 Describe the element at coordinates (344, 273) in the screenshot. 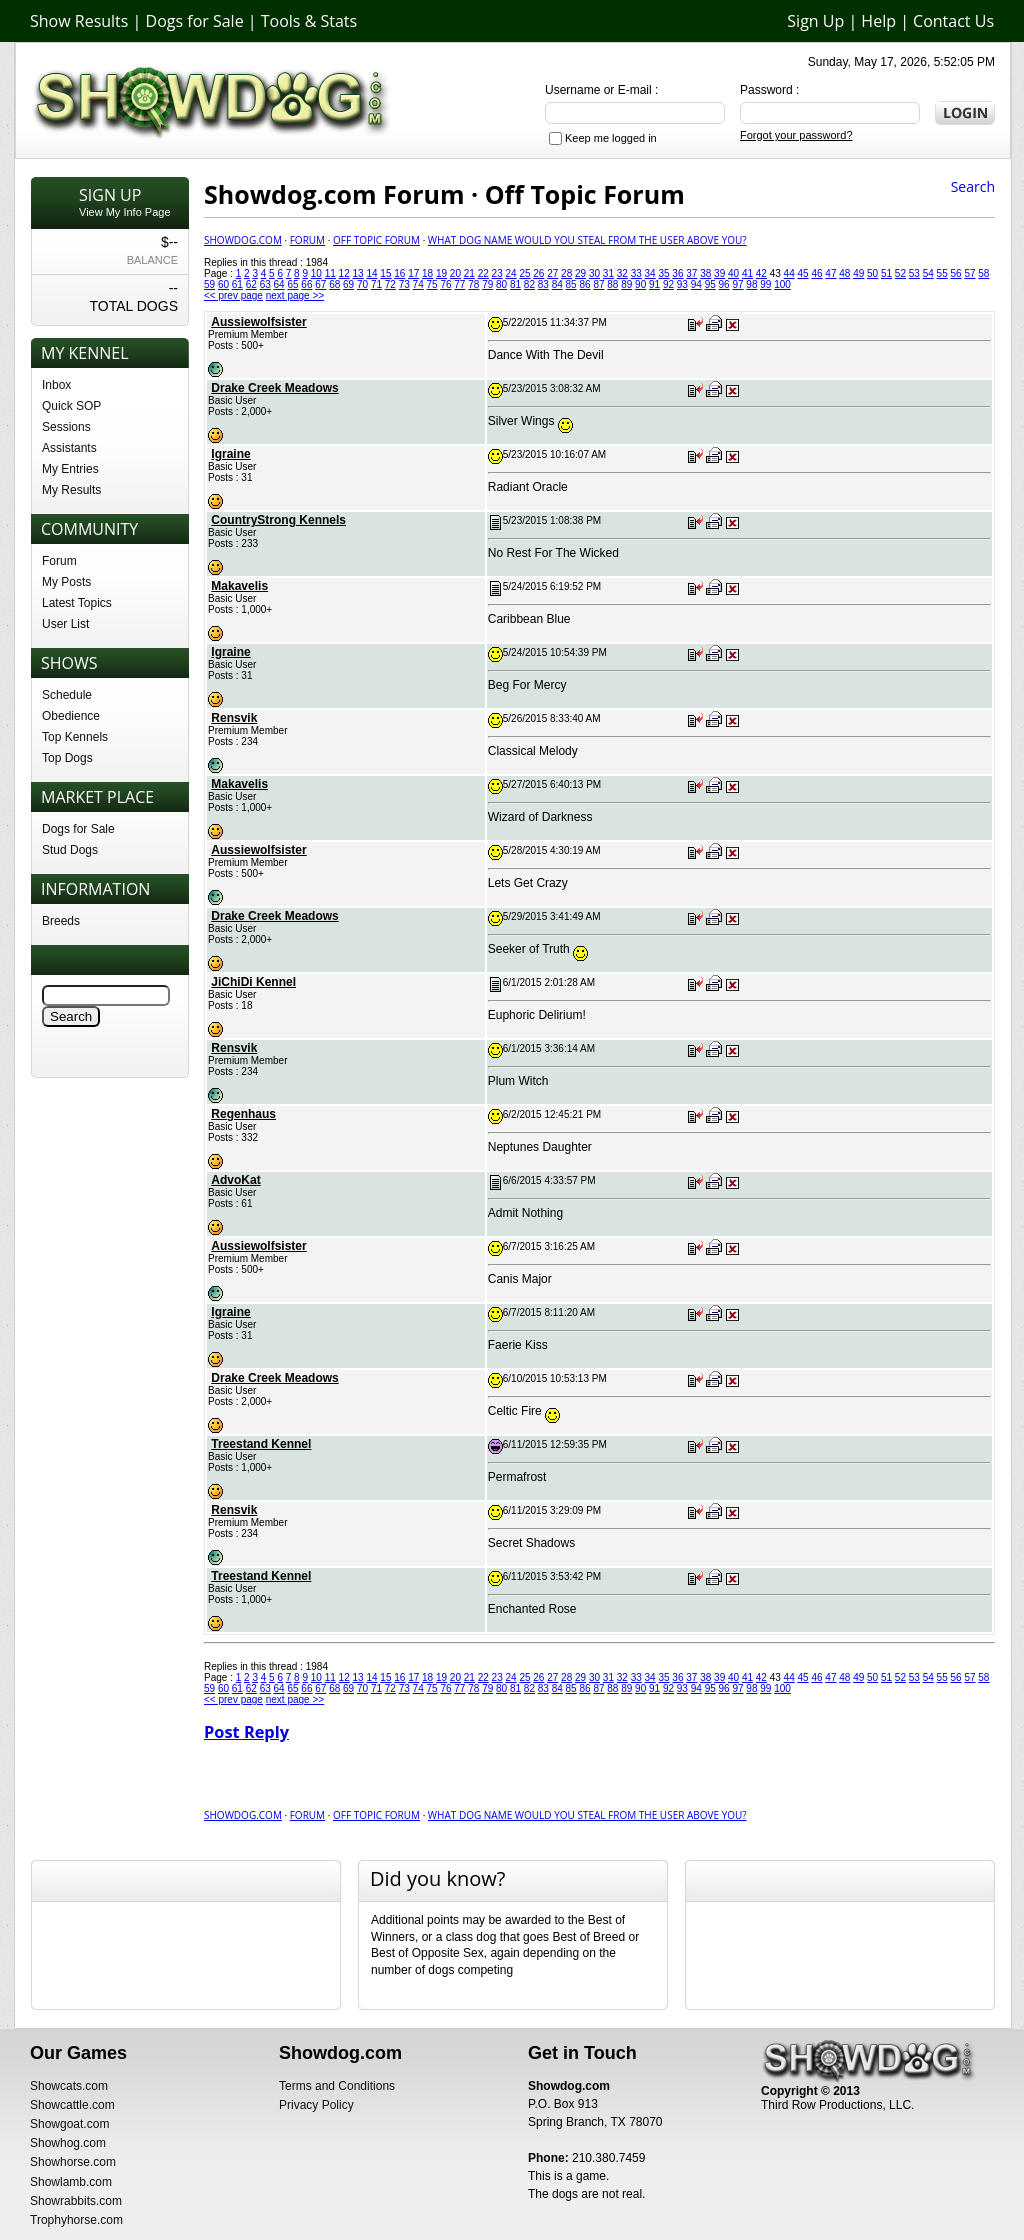

I see `12` at that location.